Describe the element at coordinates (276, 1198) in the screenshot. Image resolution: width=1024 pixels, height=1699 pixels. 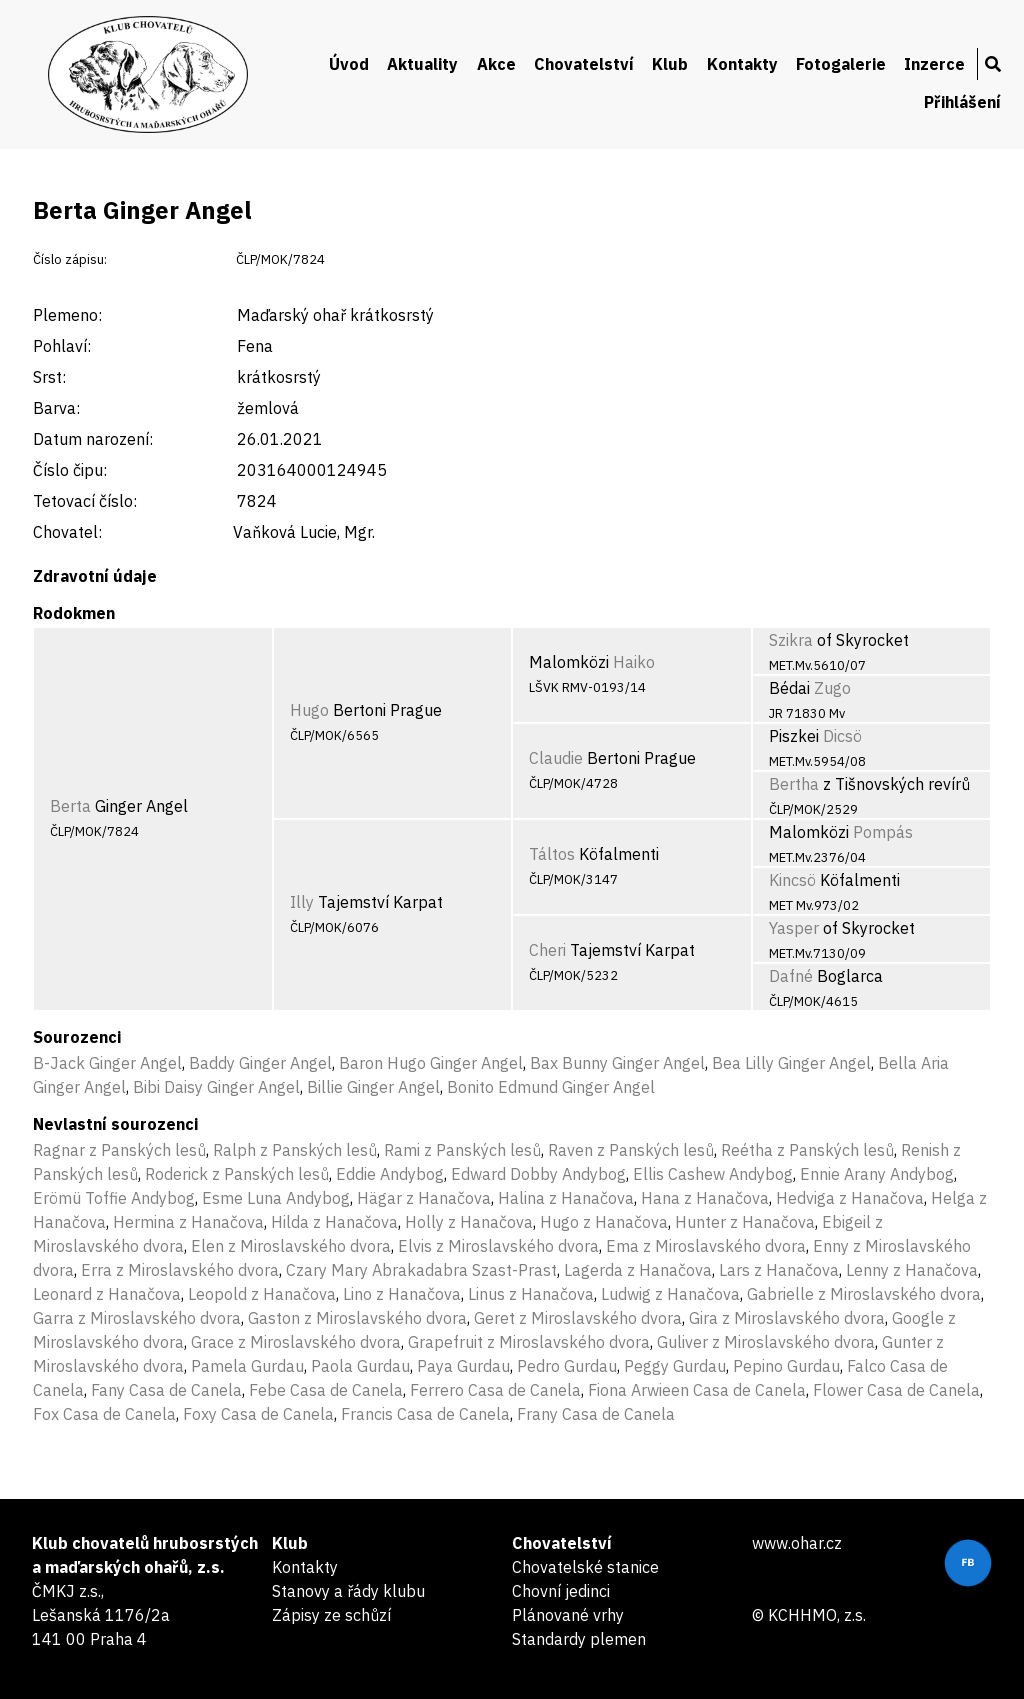
I see `Esme Luna Andybog` at that location.